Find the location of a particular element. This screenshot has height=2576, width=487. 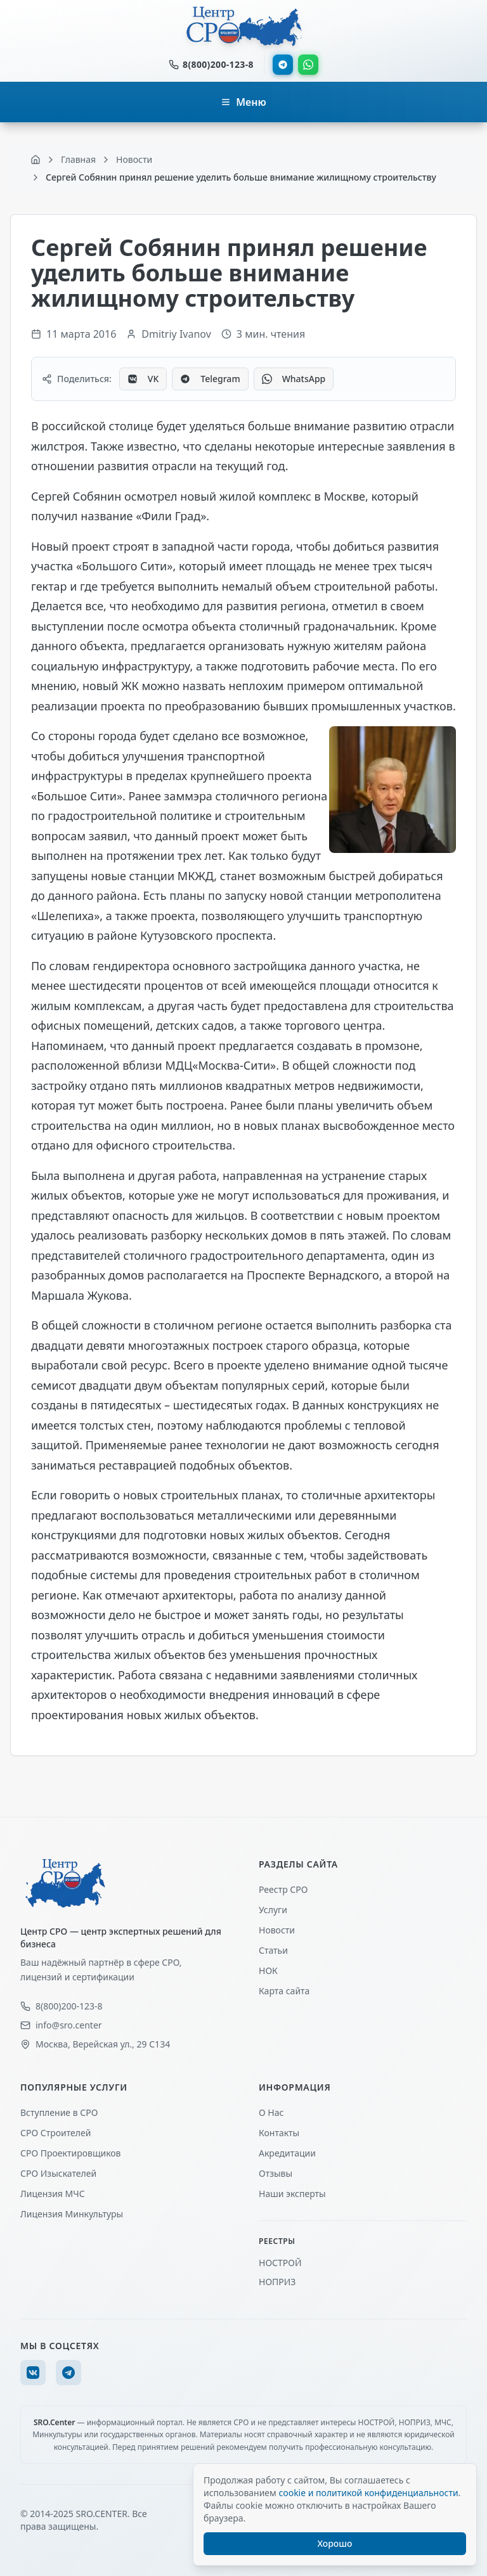

Реестр СРО is located at coordinates (283, 1889).